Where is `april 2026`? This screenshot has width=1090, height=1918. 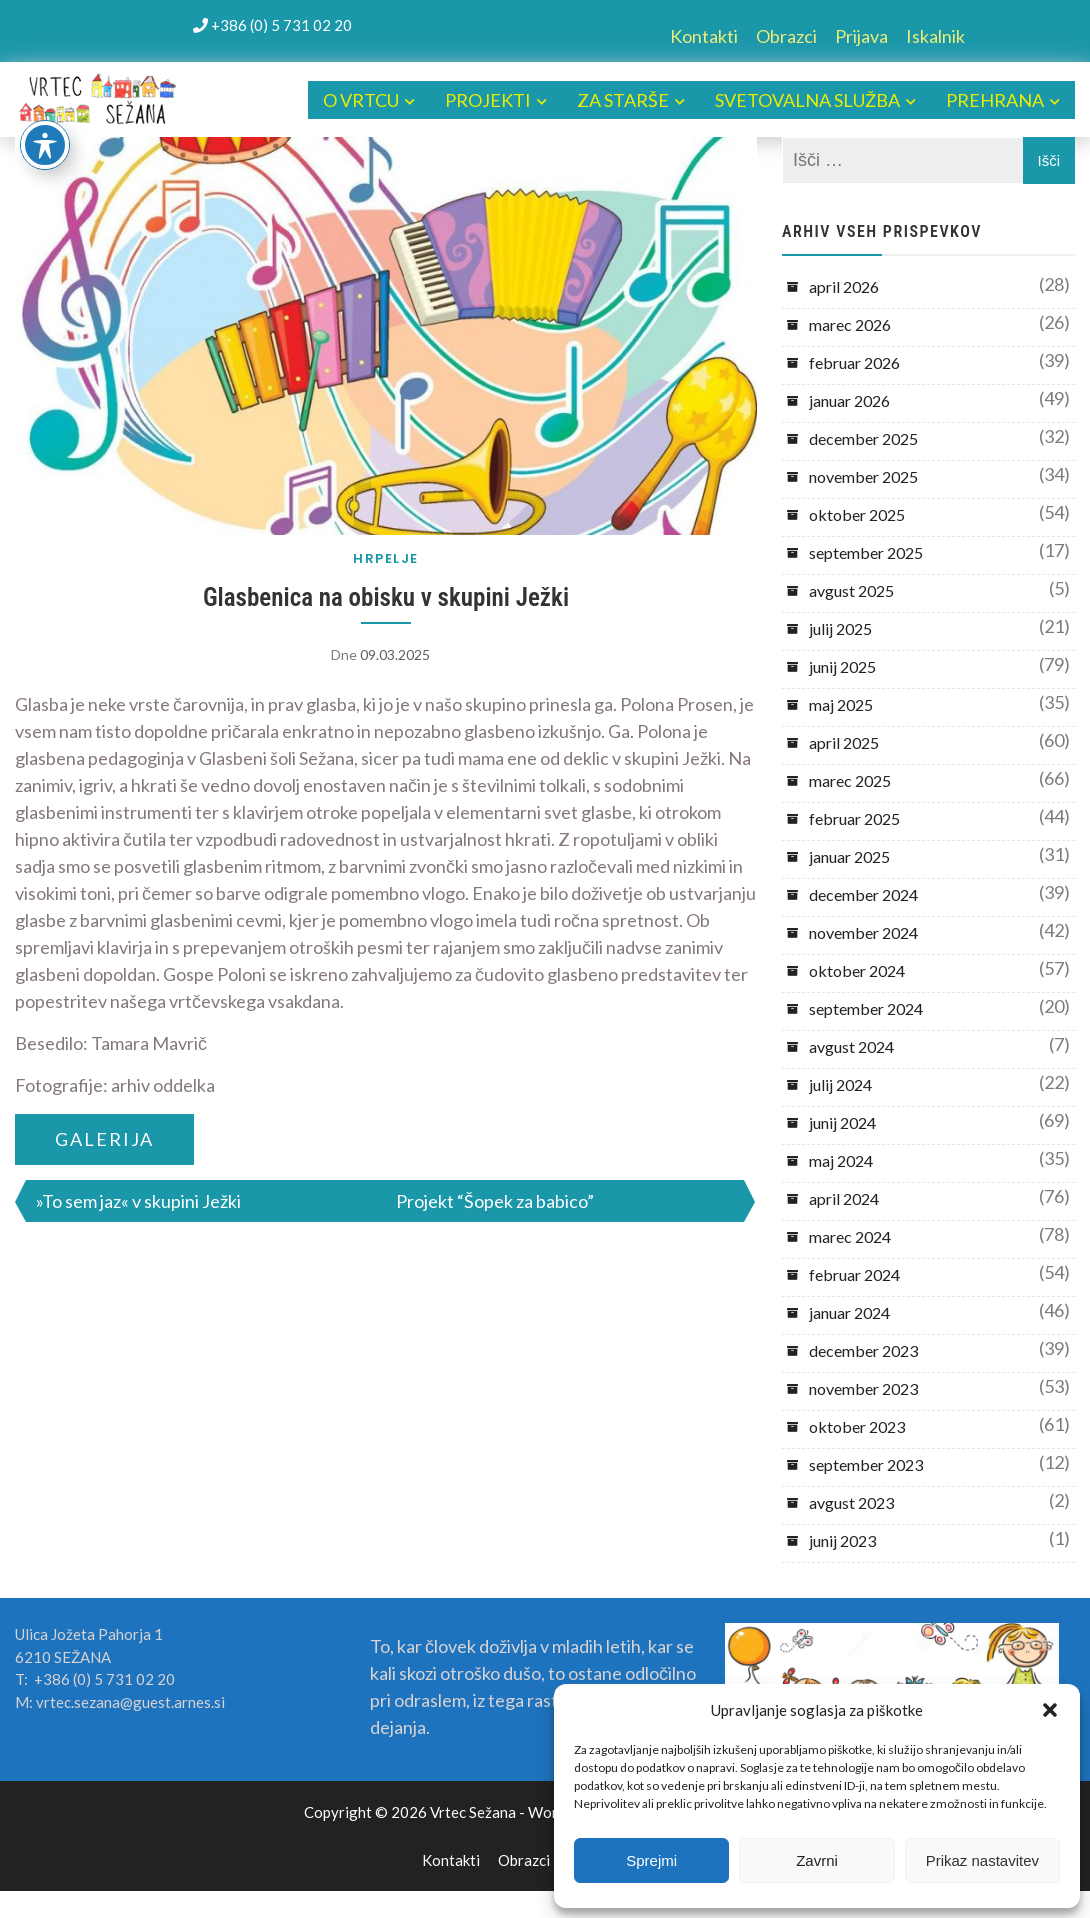 april 2026 is located at coordinates (844, 286).